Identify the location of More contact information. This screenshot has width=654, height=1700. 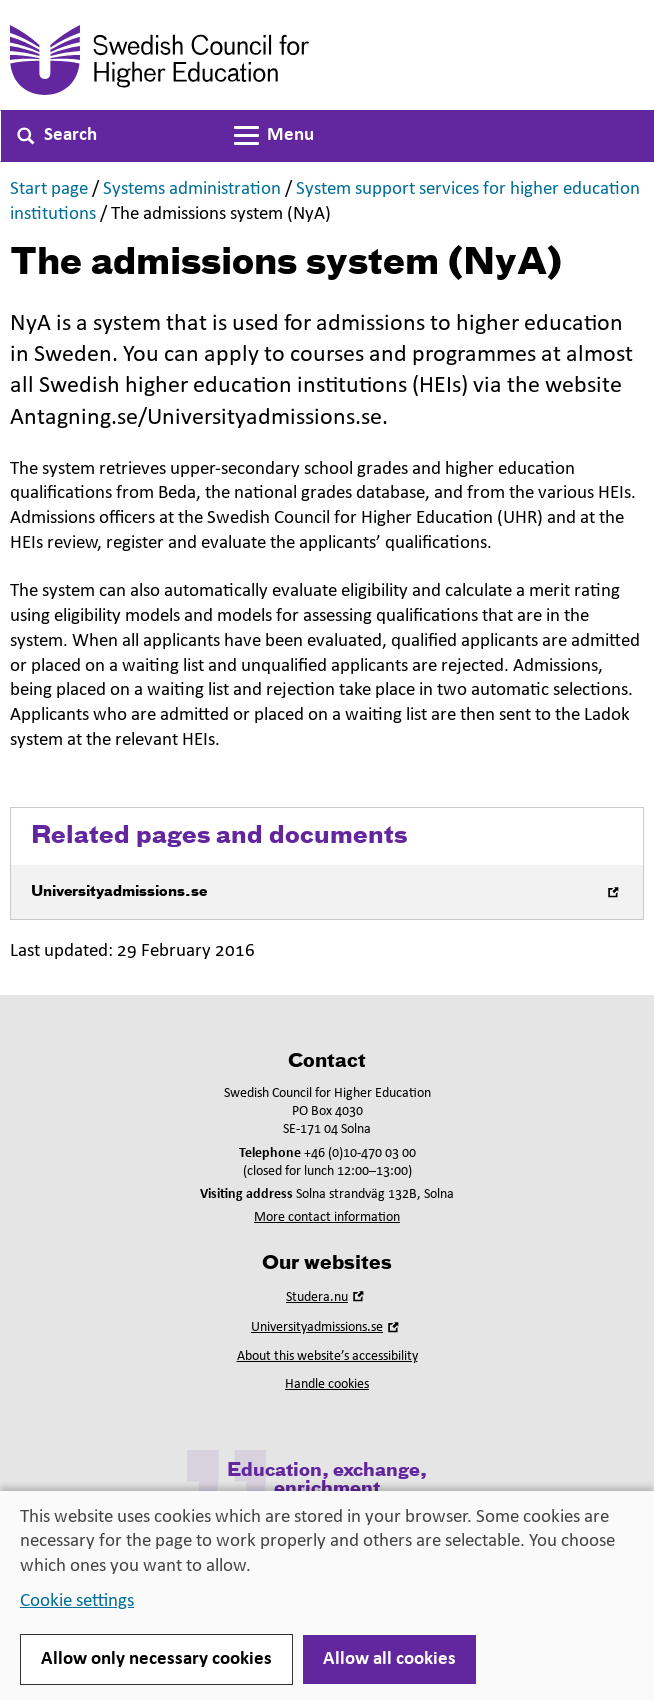
(327, 1217).